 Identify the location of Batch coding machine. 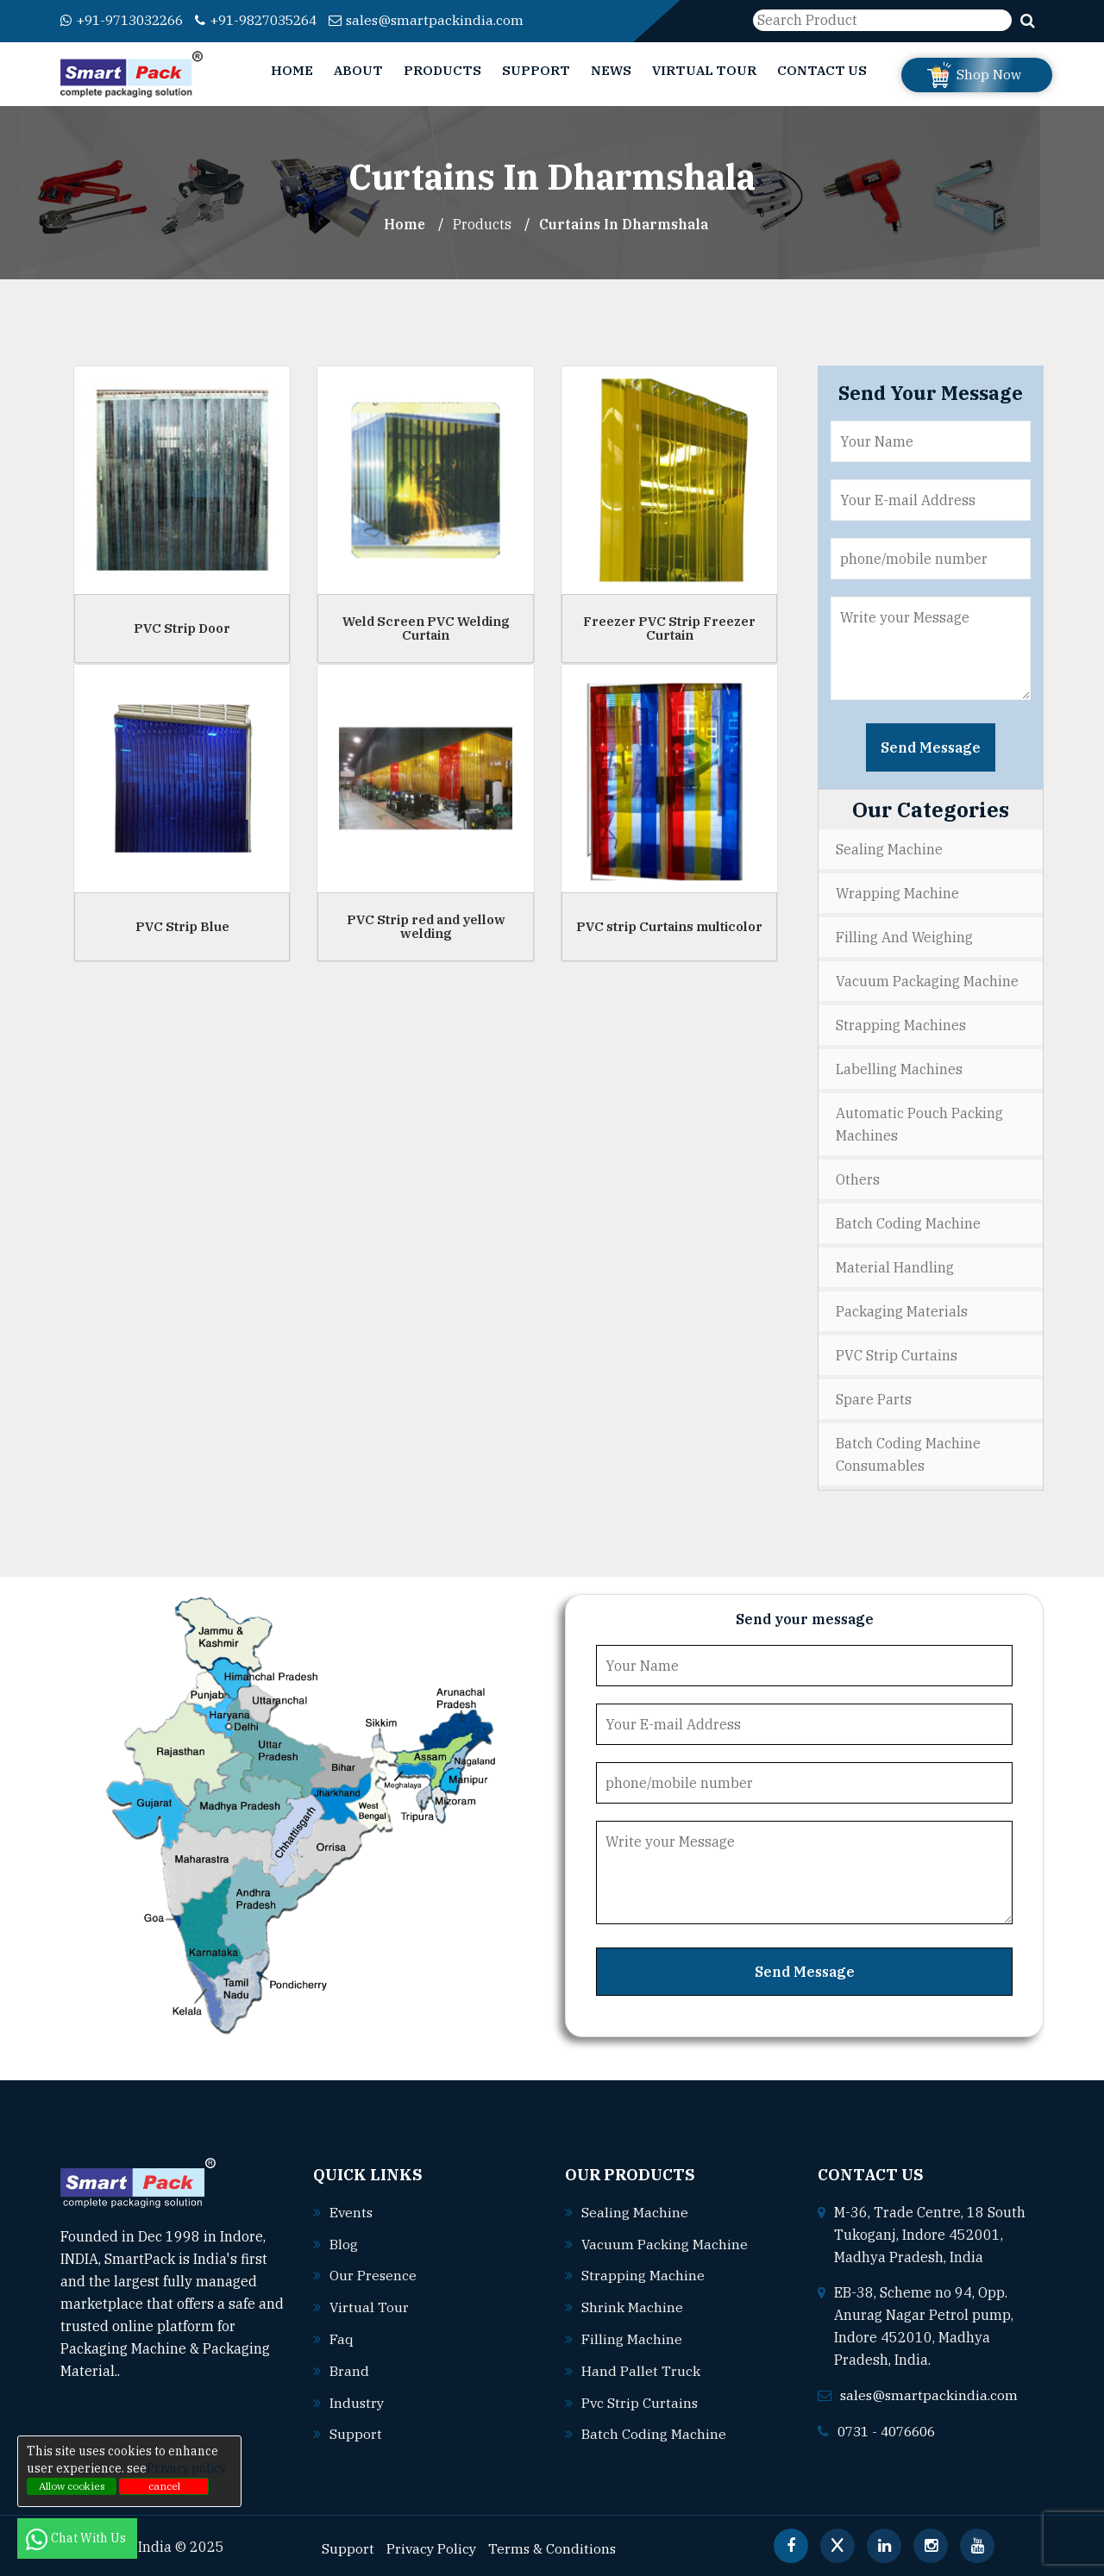
(653, 2428).